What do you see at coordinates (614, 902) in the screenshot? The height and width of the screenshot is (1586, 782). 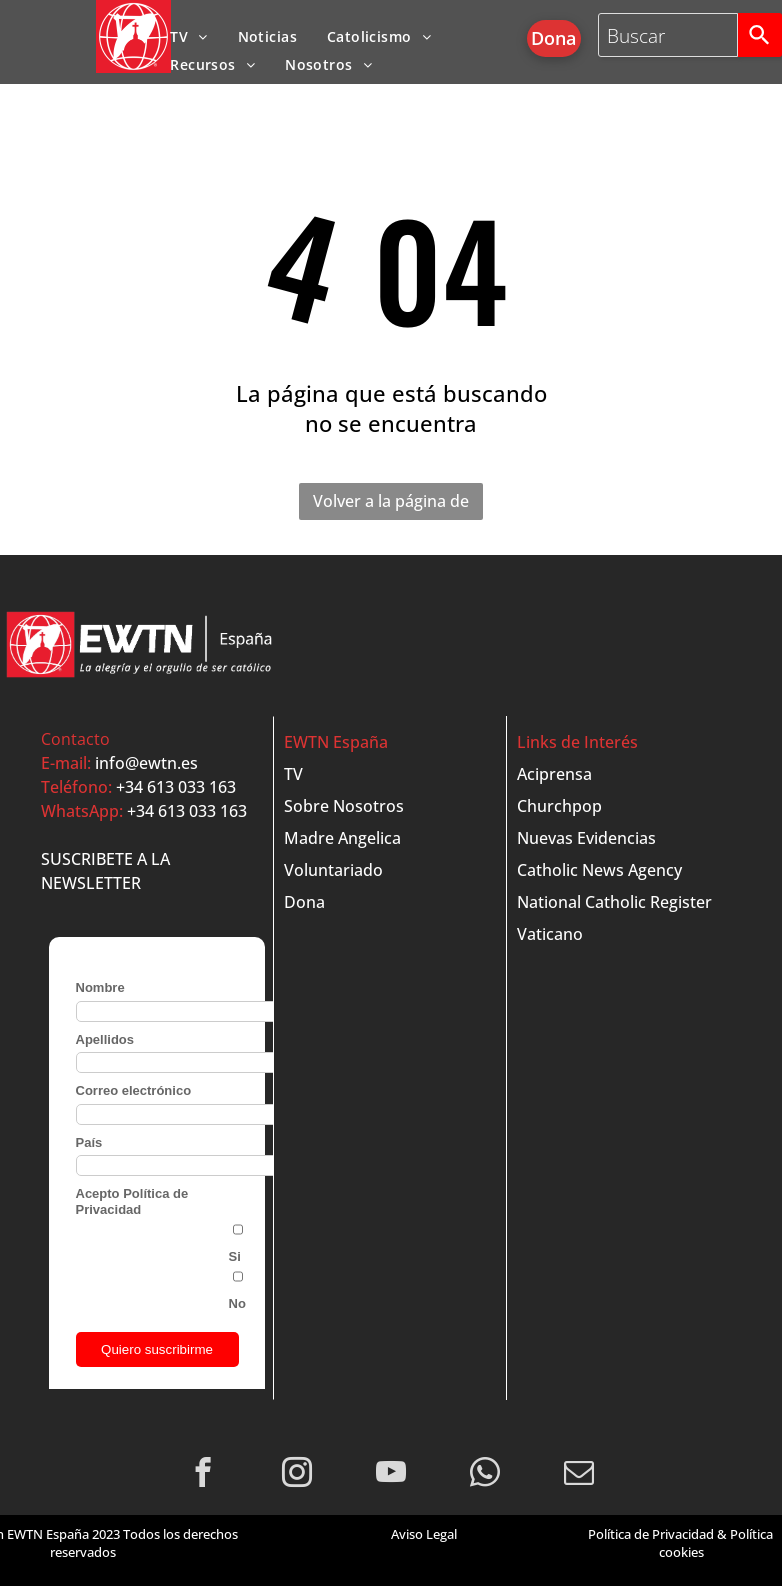 I see `National Catholic Register` at bounding box center [614, 902].